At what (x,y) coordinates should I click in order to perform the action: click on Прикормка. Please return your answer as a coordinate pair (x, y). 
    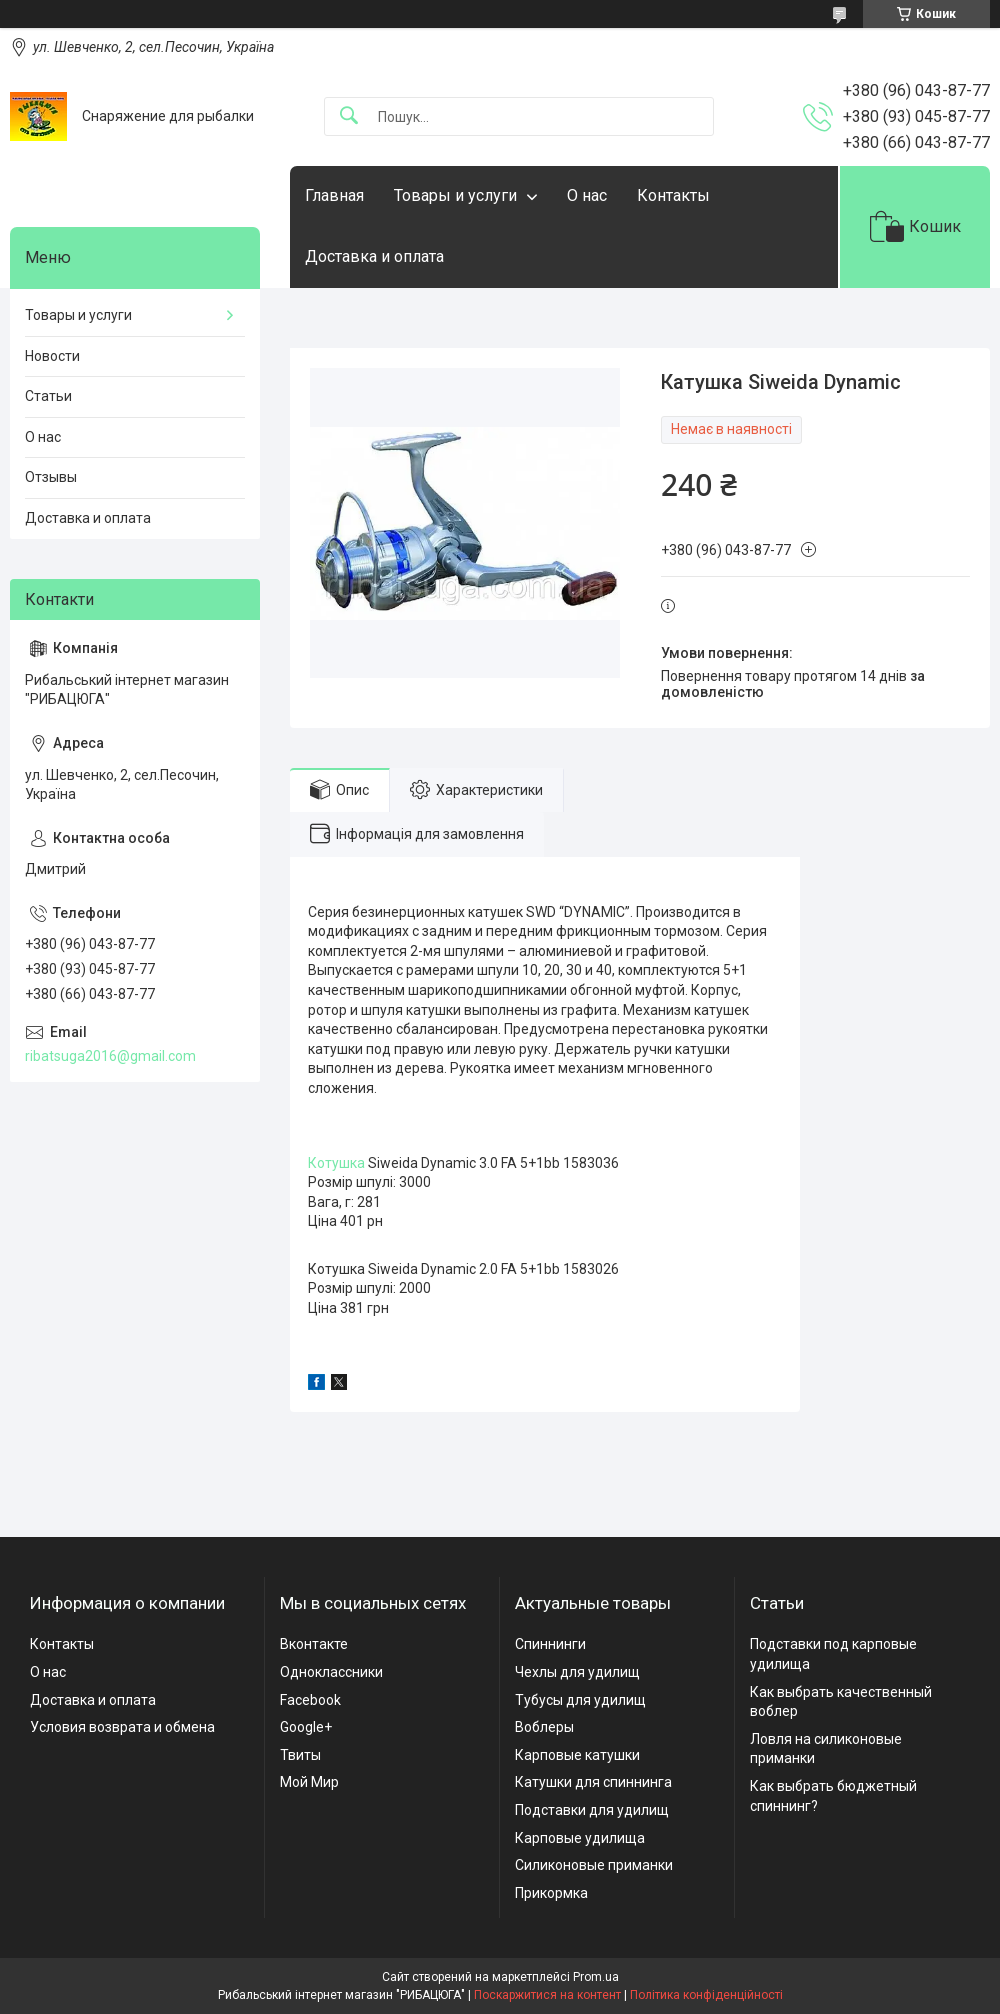
    Looking at the image, I should click on (551, 1893).